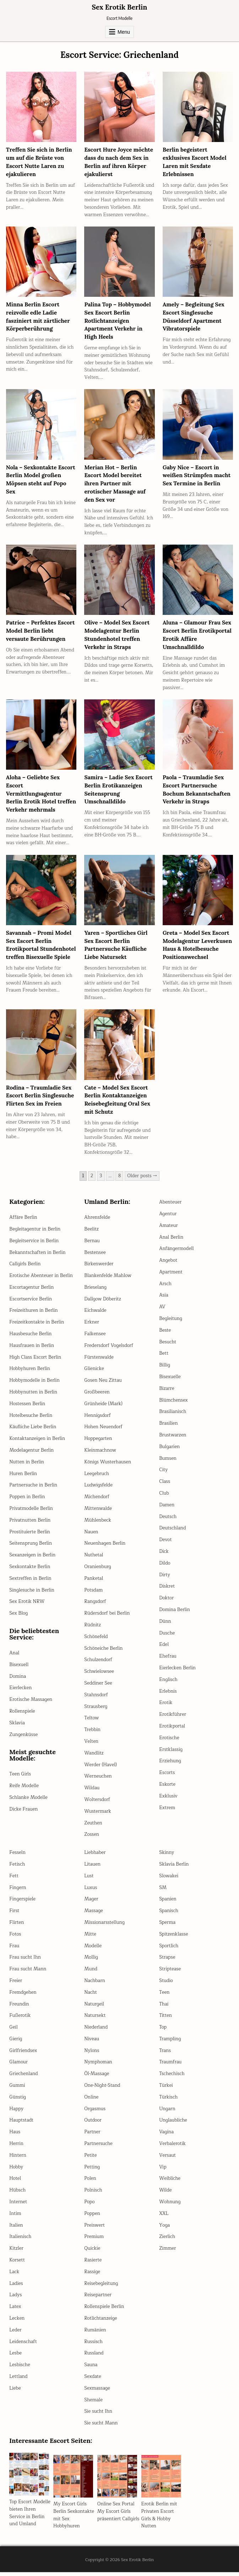  I want to click on Ladys, so click(15, 2299).